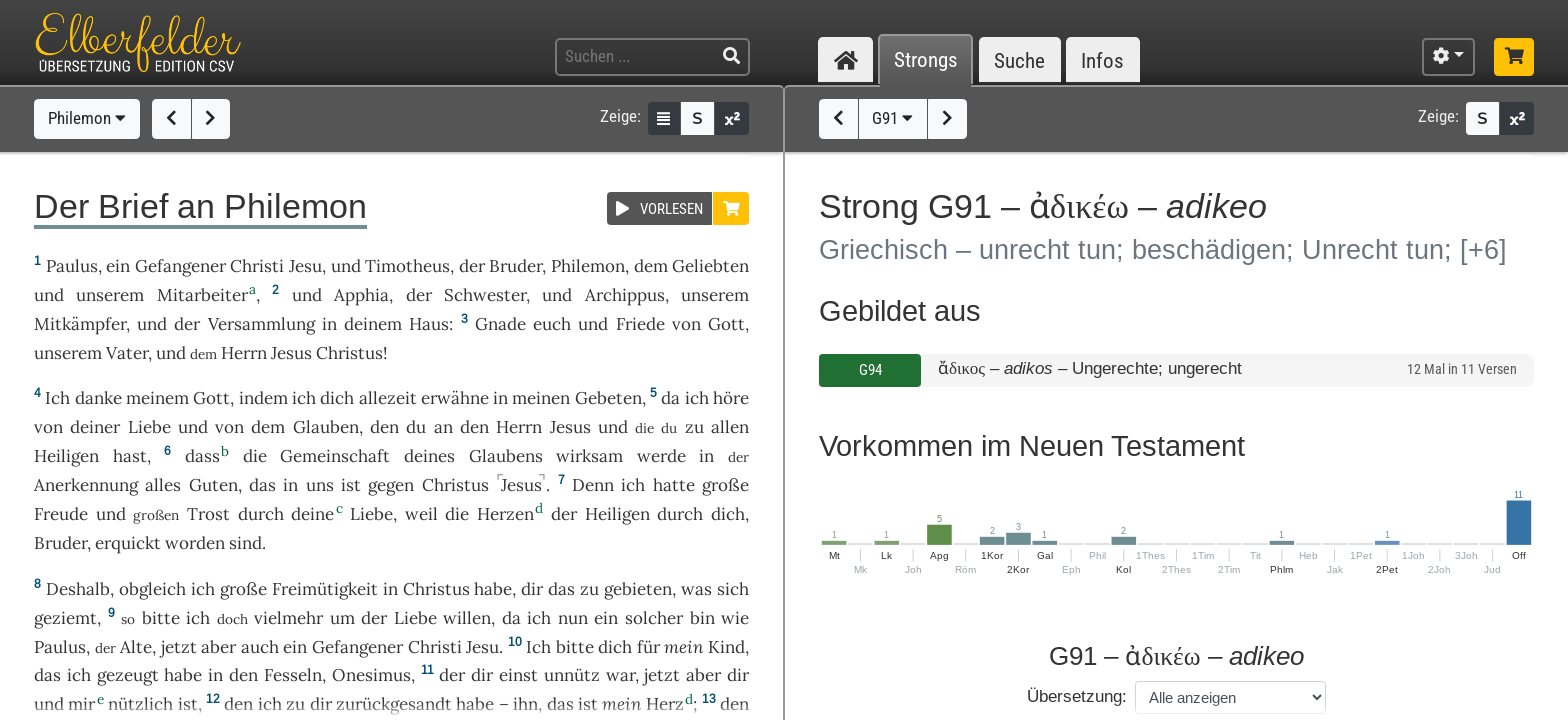 This screenshot has height=720, width=1568. Describe the element at coordinates (552, 324) in the screenshot. I see `euch` at that location.